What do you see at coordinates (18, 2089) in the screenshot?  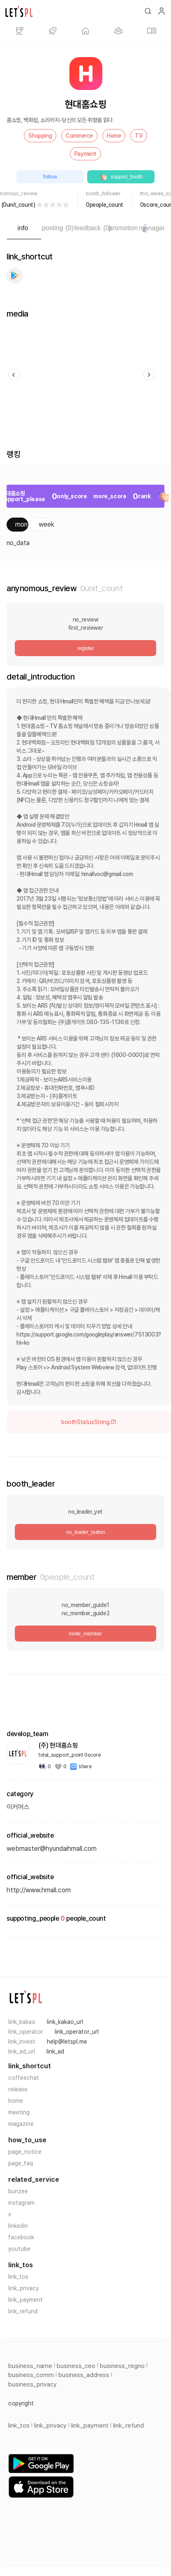 I see `release` at bounding box center [18, 2089].